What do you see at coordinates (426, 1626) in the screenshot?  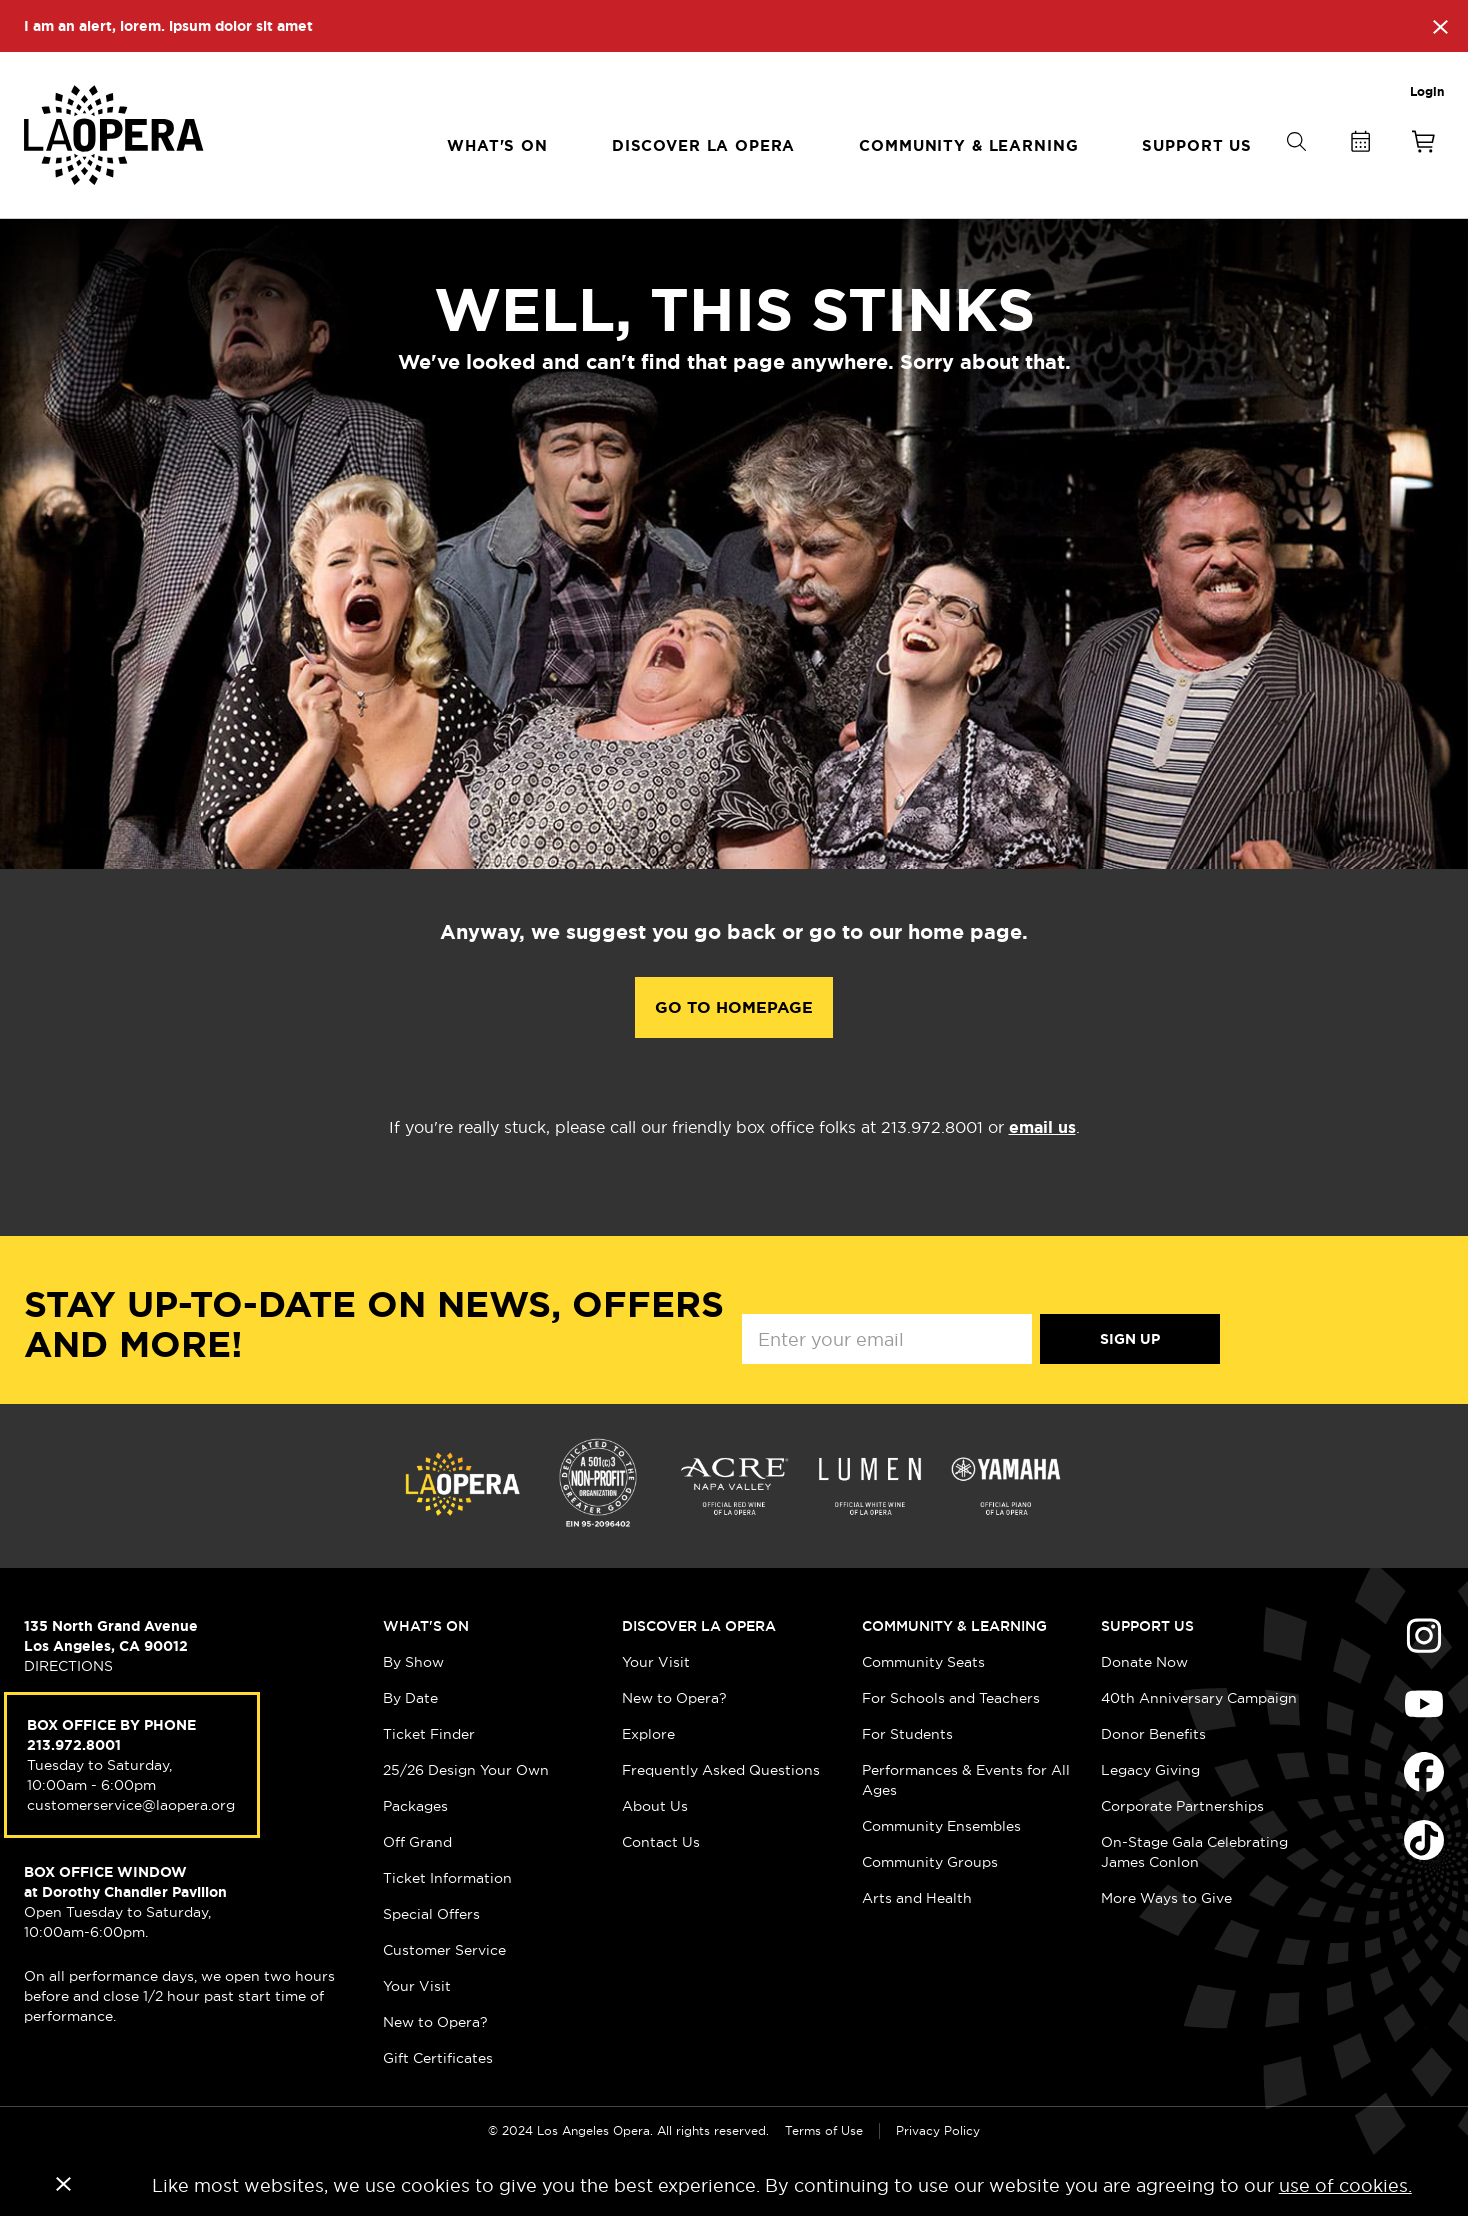 I see `What's On` at bounding box center [426, 1626].